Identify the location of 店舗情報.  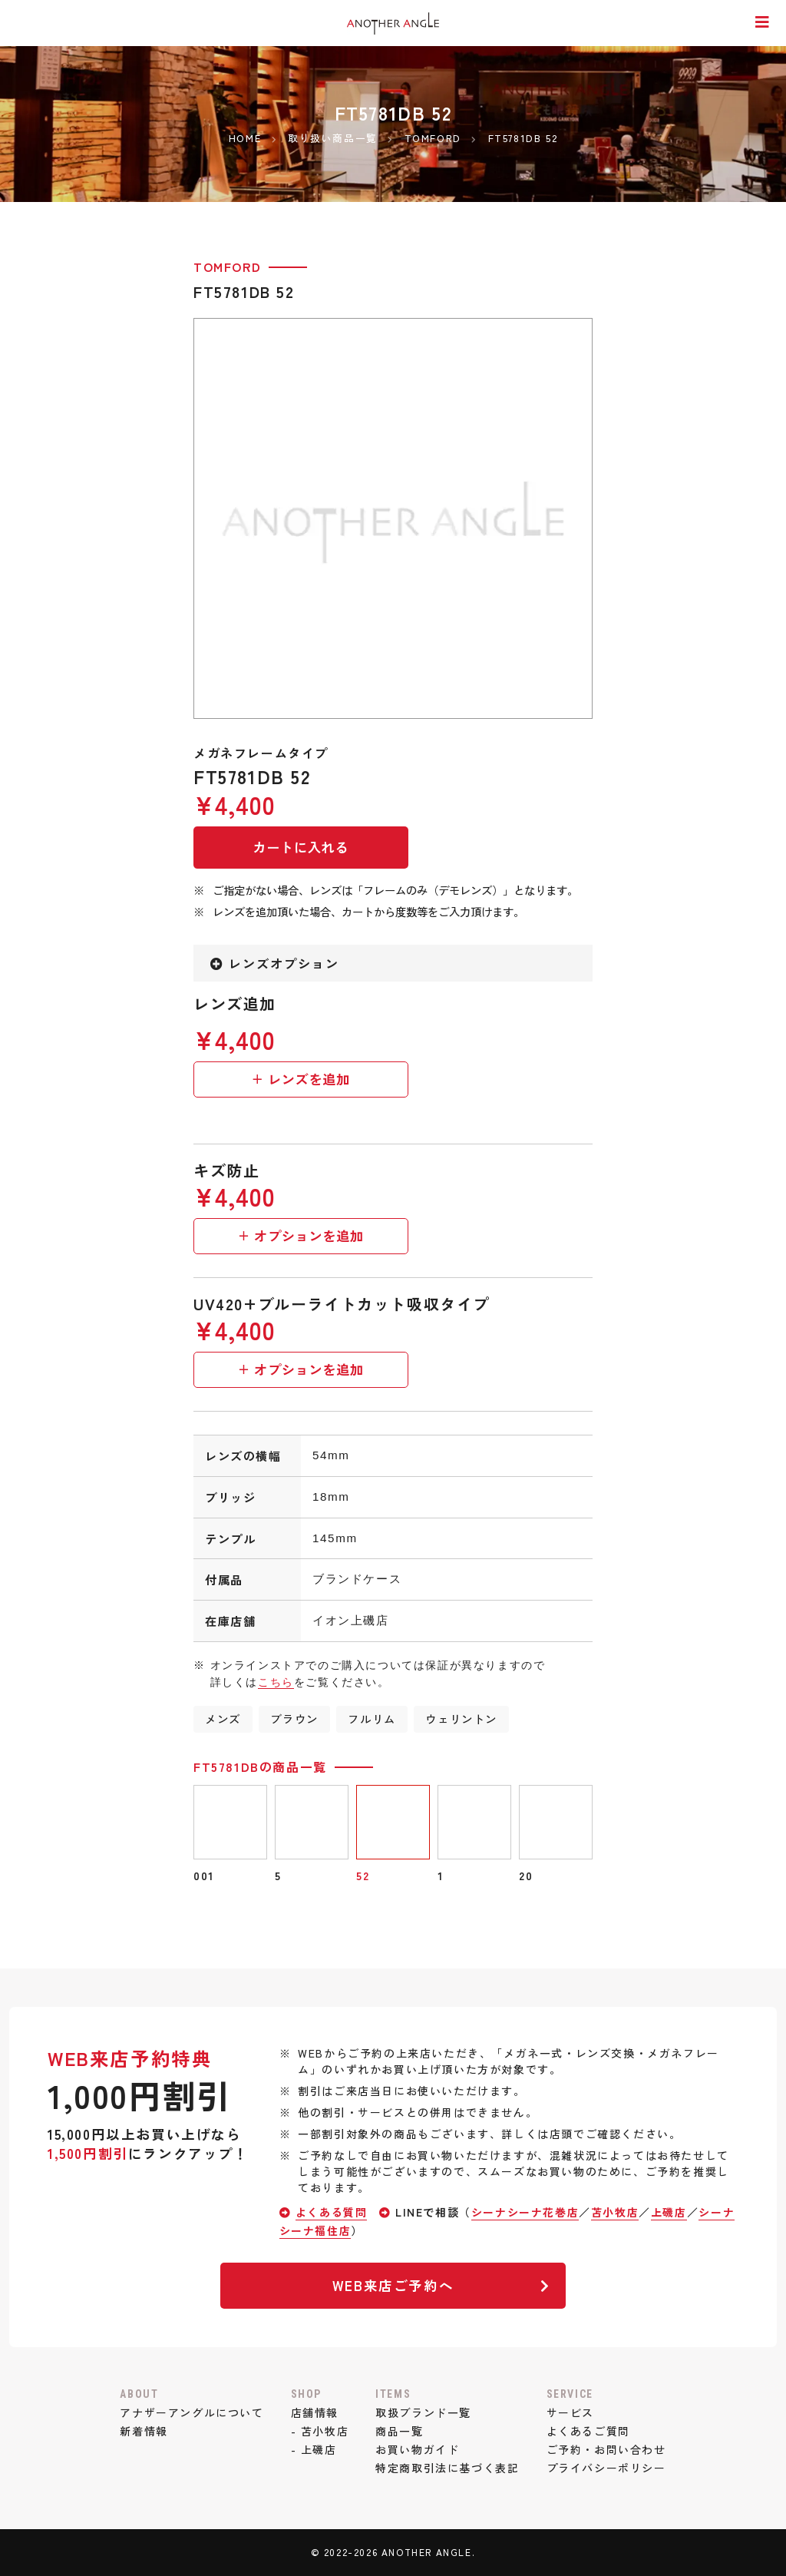
(315, 2412).